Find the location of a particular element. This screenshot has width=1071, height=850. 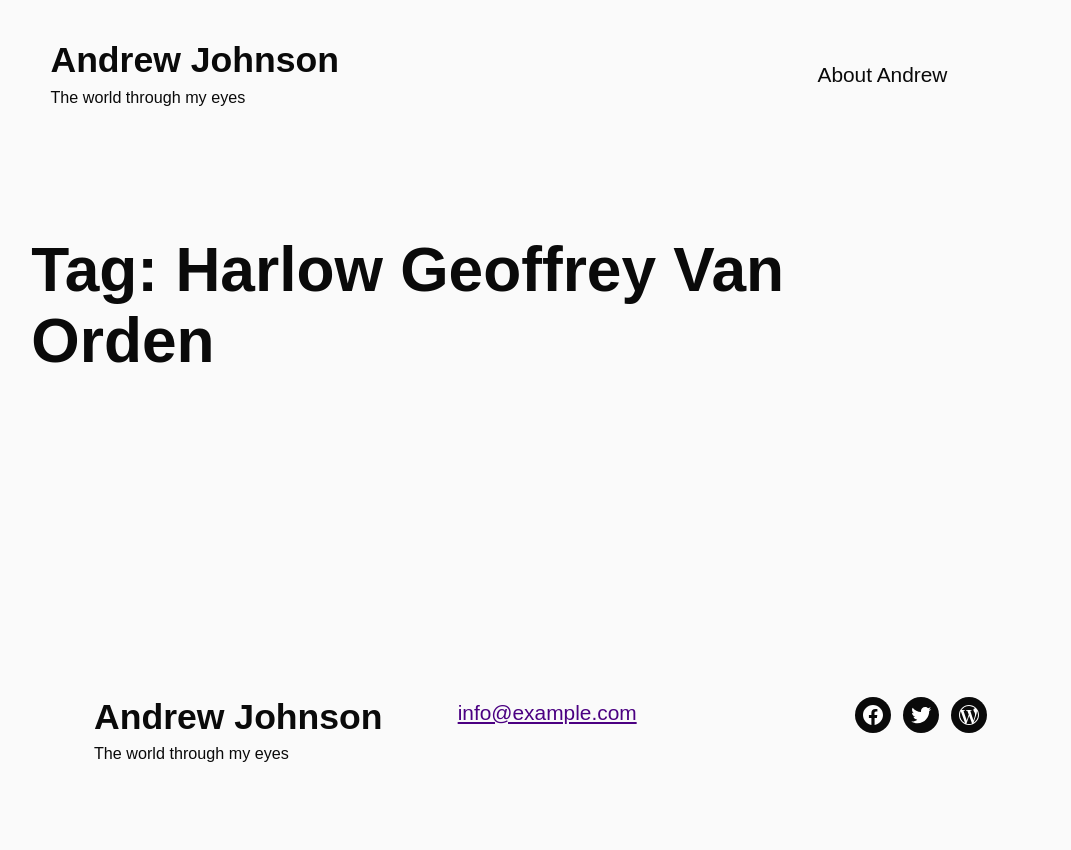

About Andrew is located at coordinates (882, 74).